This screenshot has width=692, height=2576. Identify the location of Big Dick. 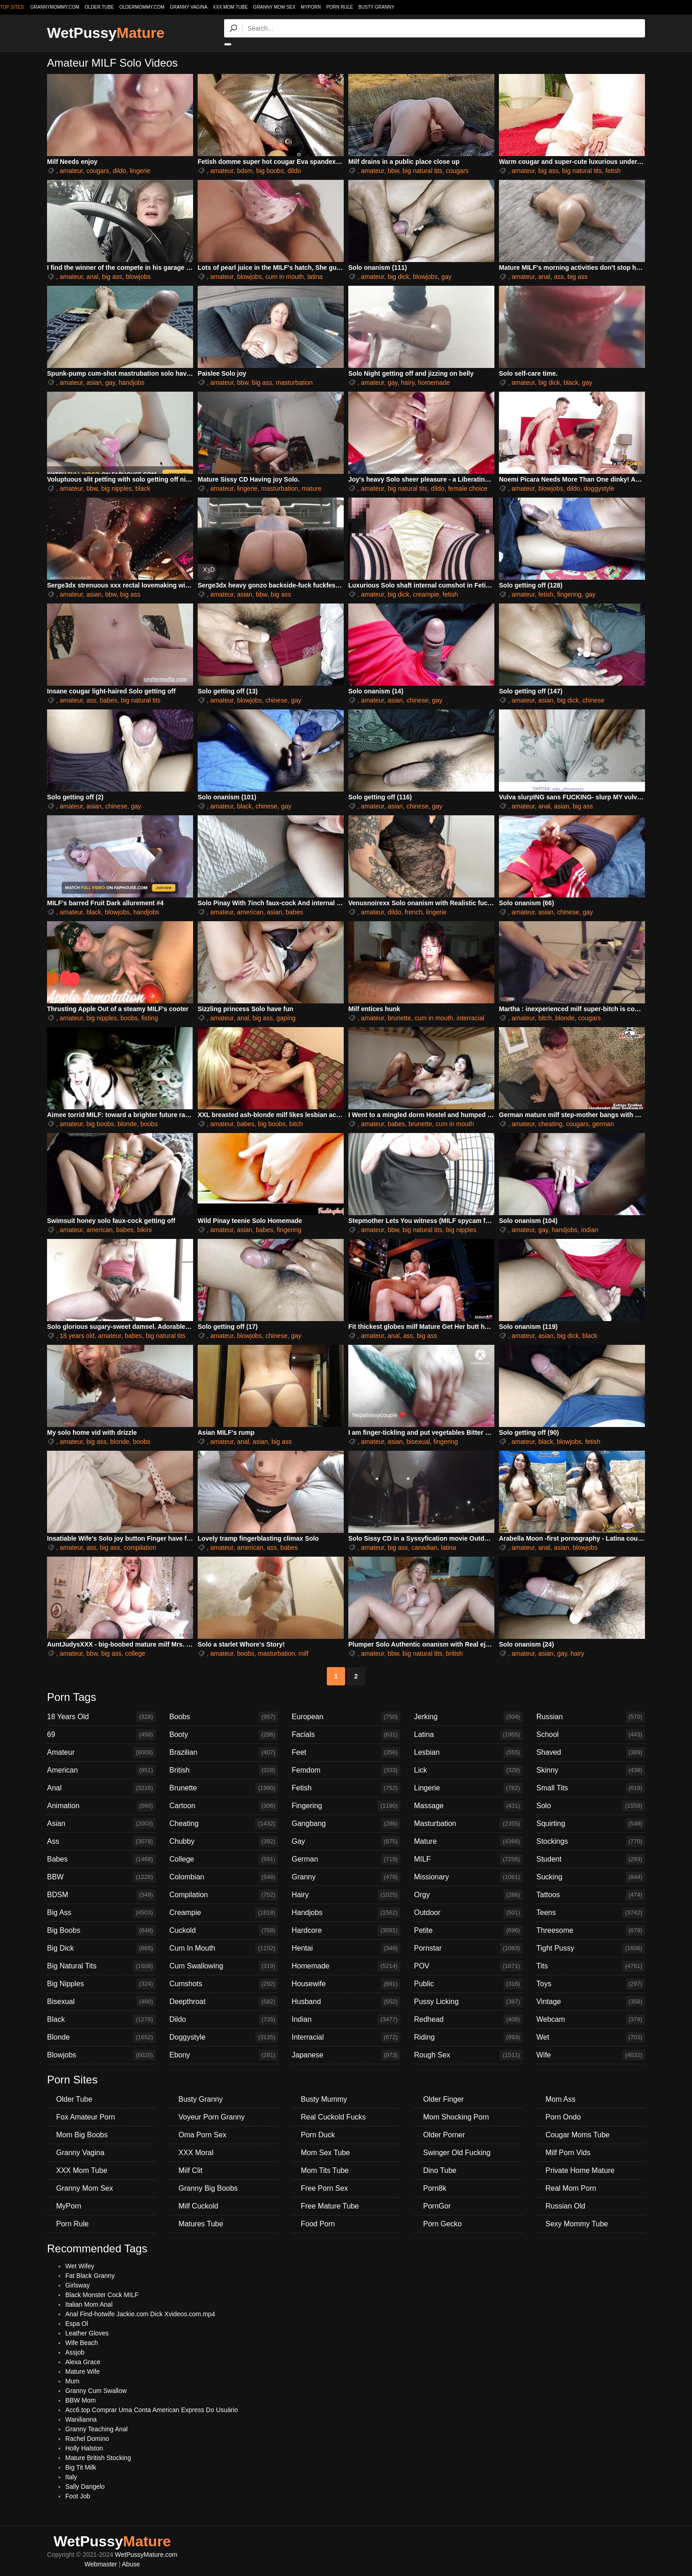
(101, 1948).